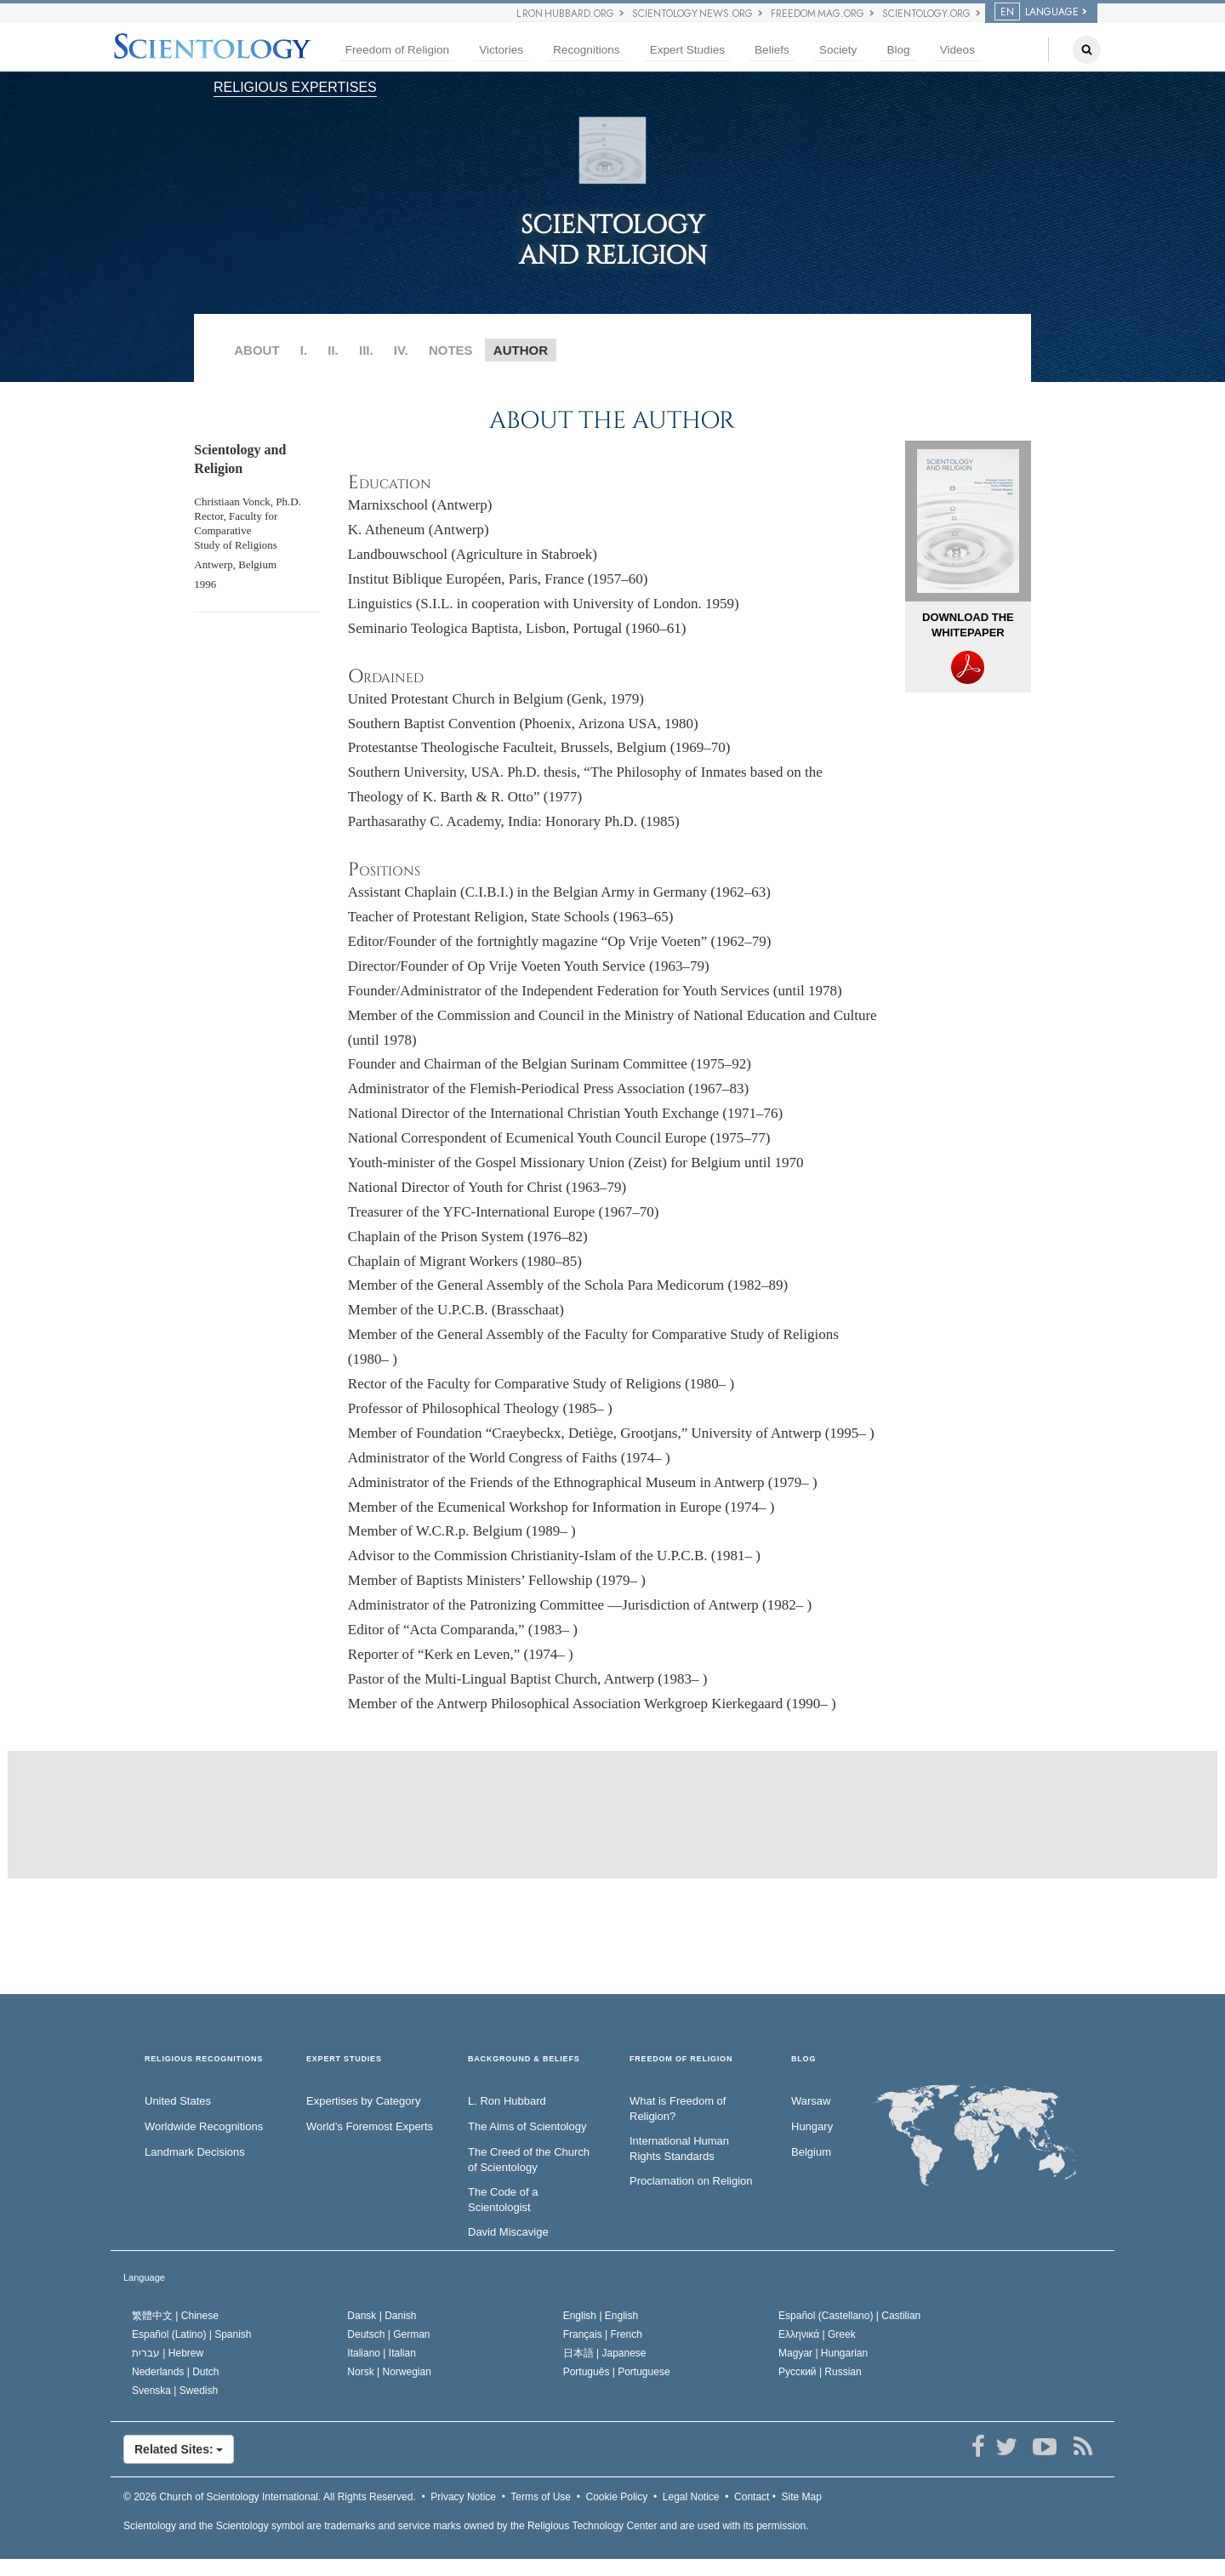  What do you see at coordinates (397, 49) in the screenshot?
I see `Freedom of Religion` at bounding box center [397, 49].